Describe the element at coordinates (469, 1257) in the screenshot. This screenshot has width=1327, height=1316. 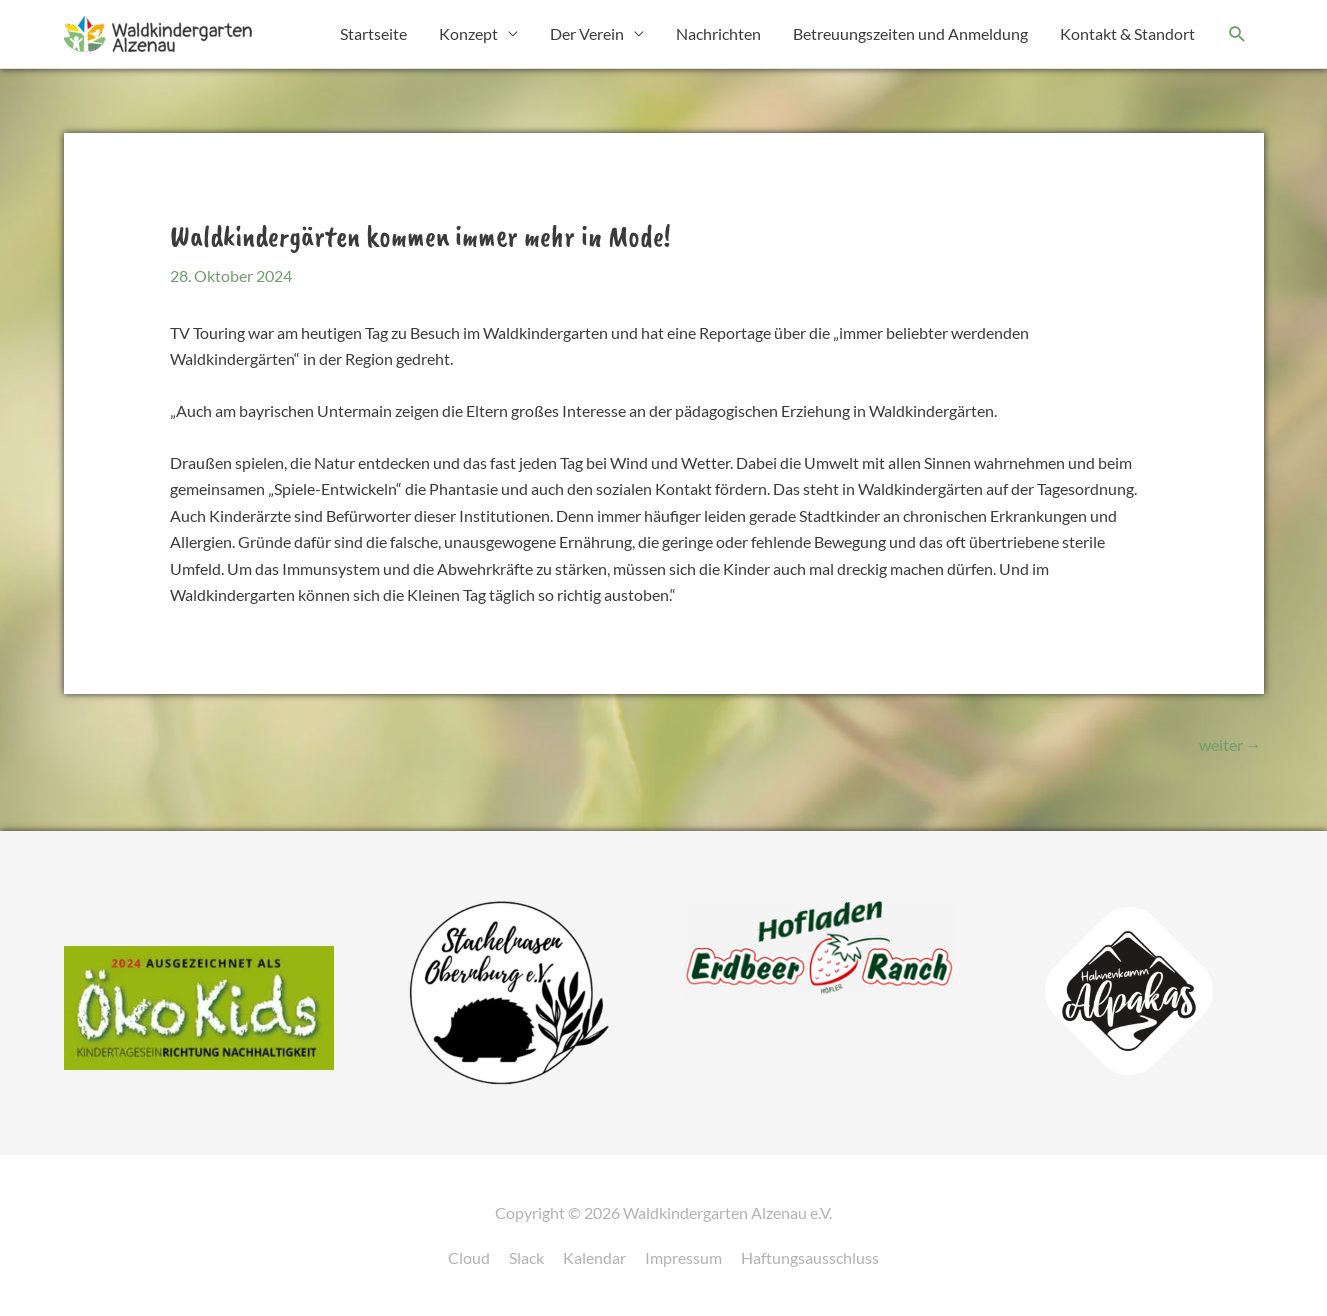
I see `Cloud` at that location.